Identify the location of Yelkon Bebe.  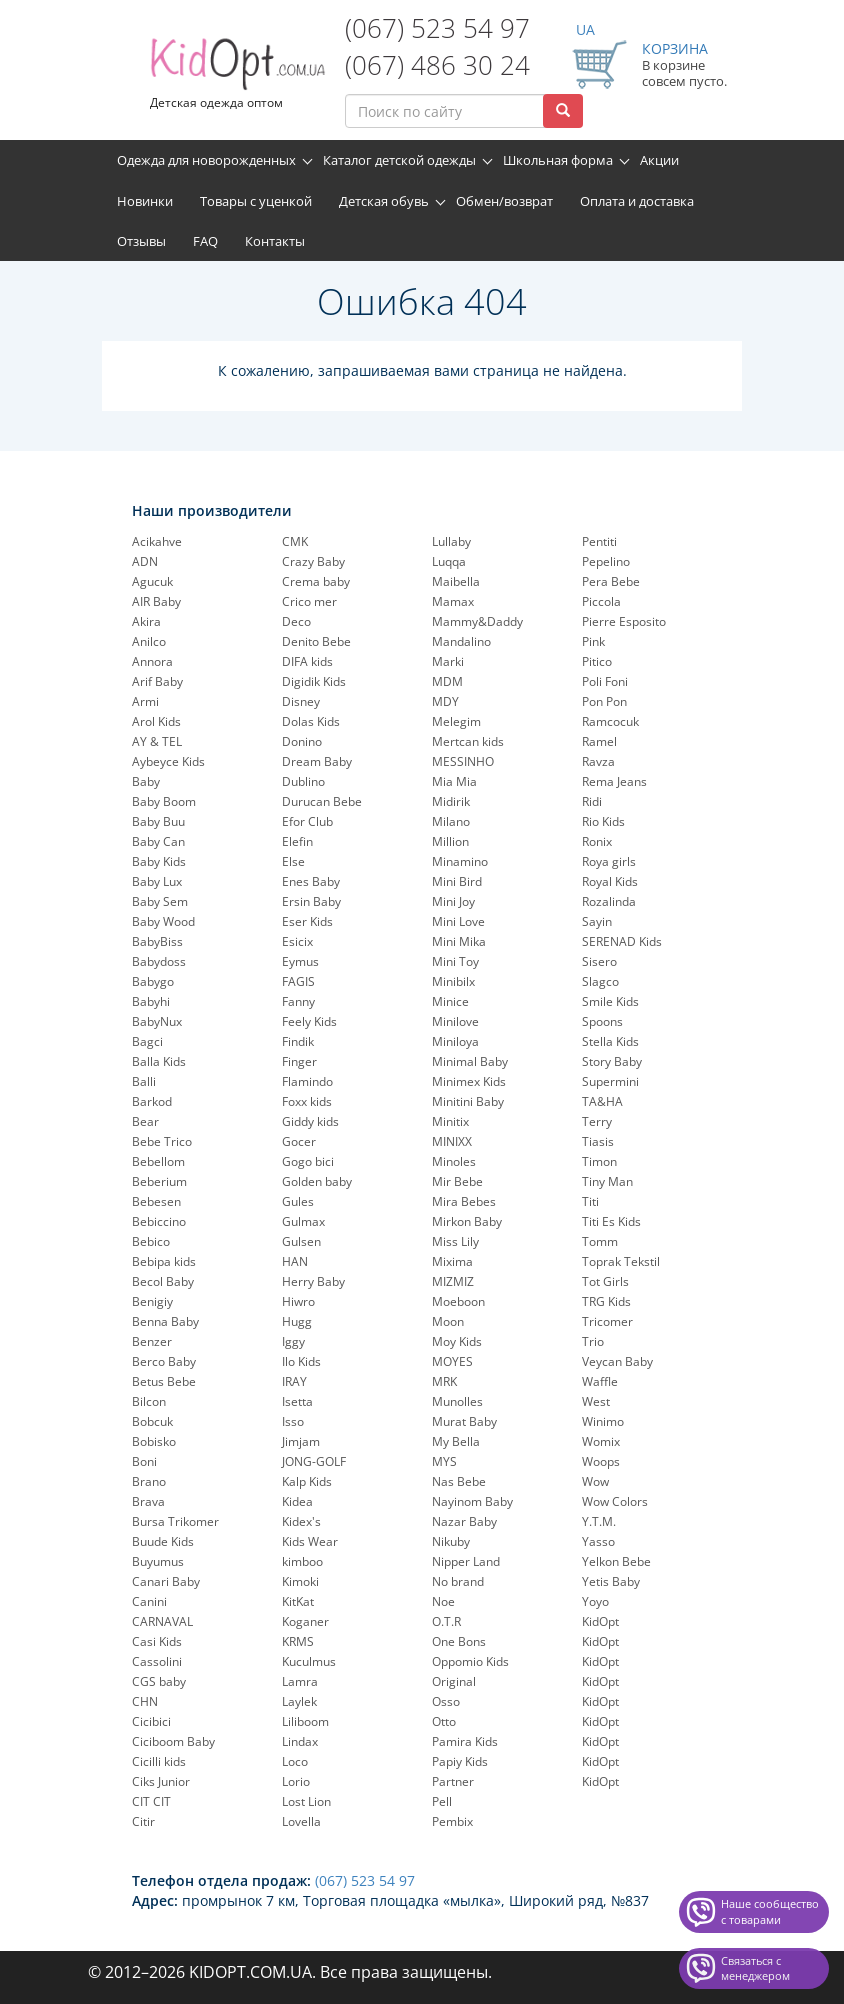
(616, 1561).